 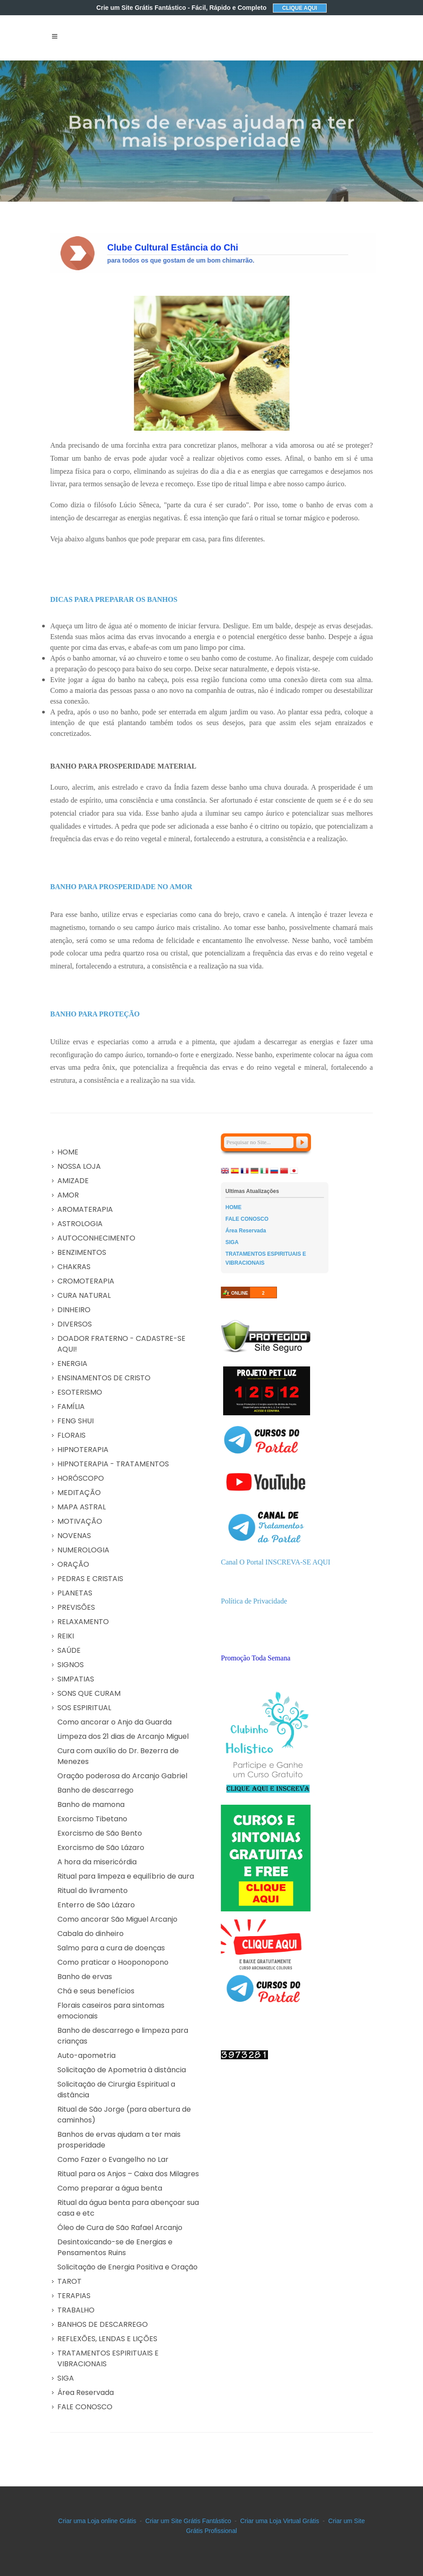 I want to click on Solicitação de Energia Positiva e Oração, so click(x=127, y=2267).